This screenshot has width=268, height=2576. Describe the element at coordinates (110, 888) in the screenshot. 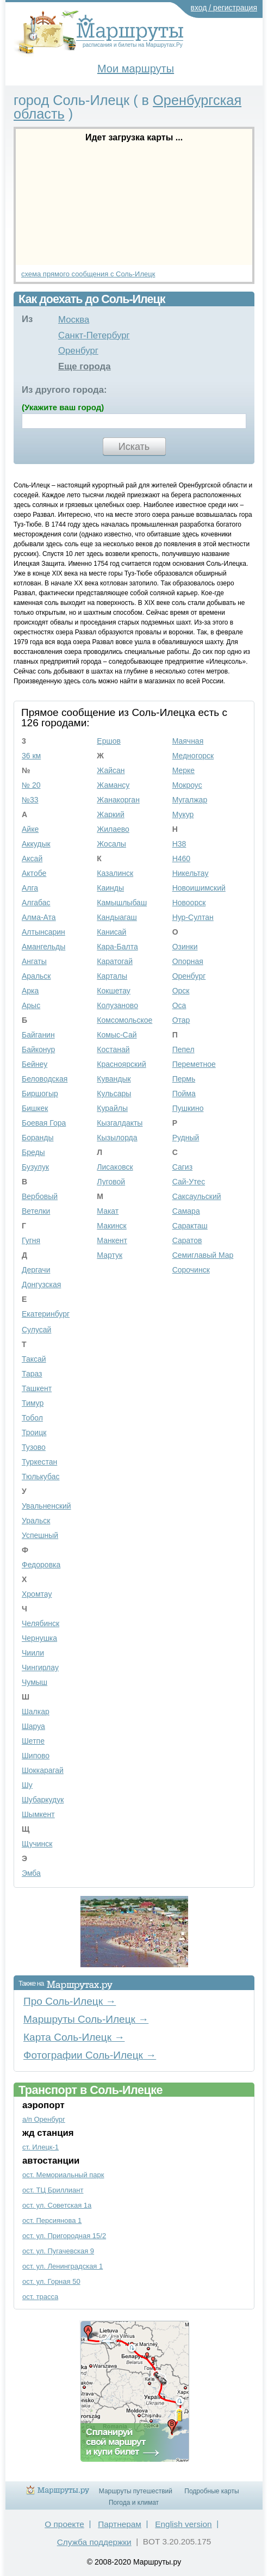

I see `Каинды` at that location.